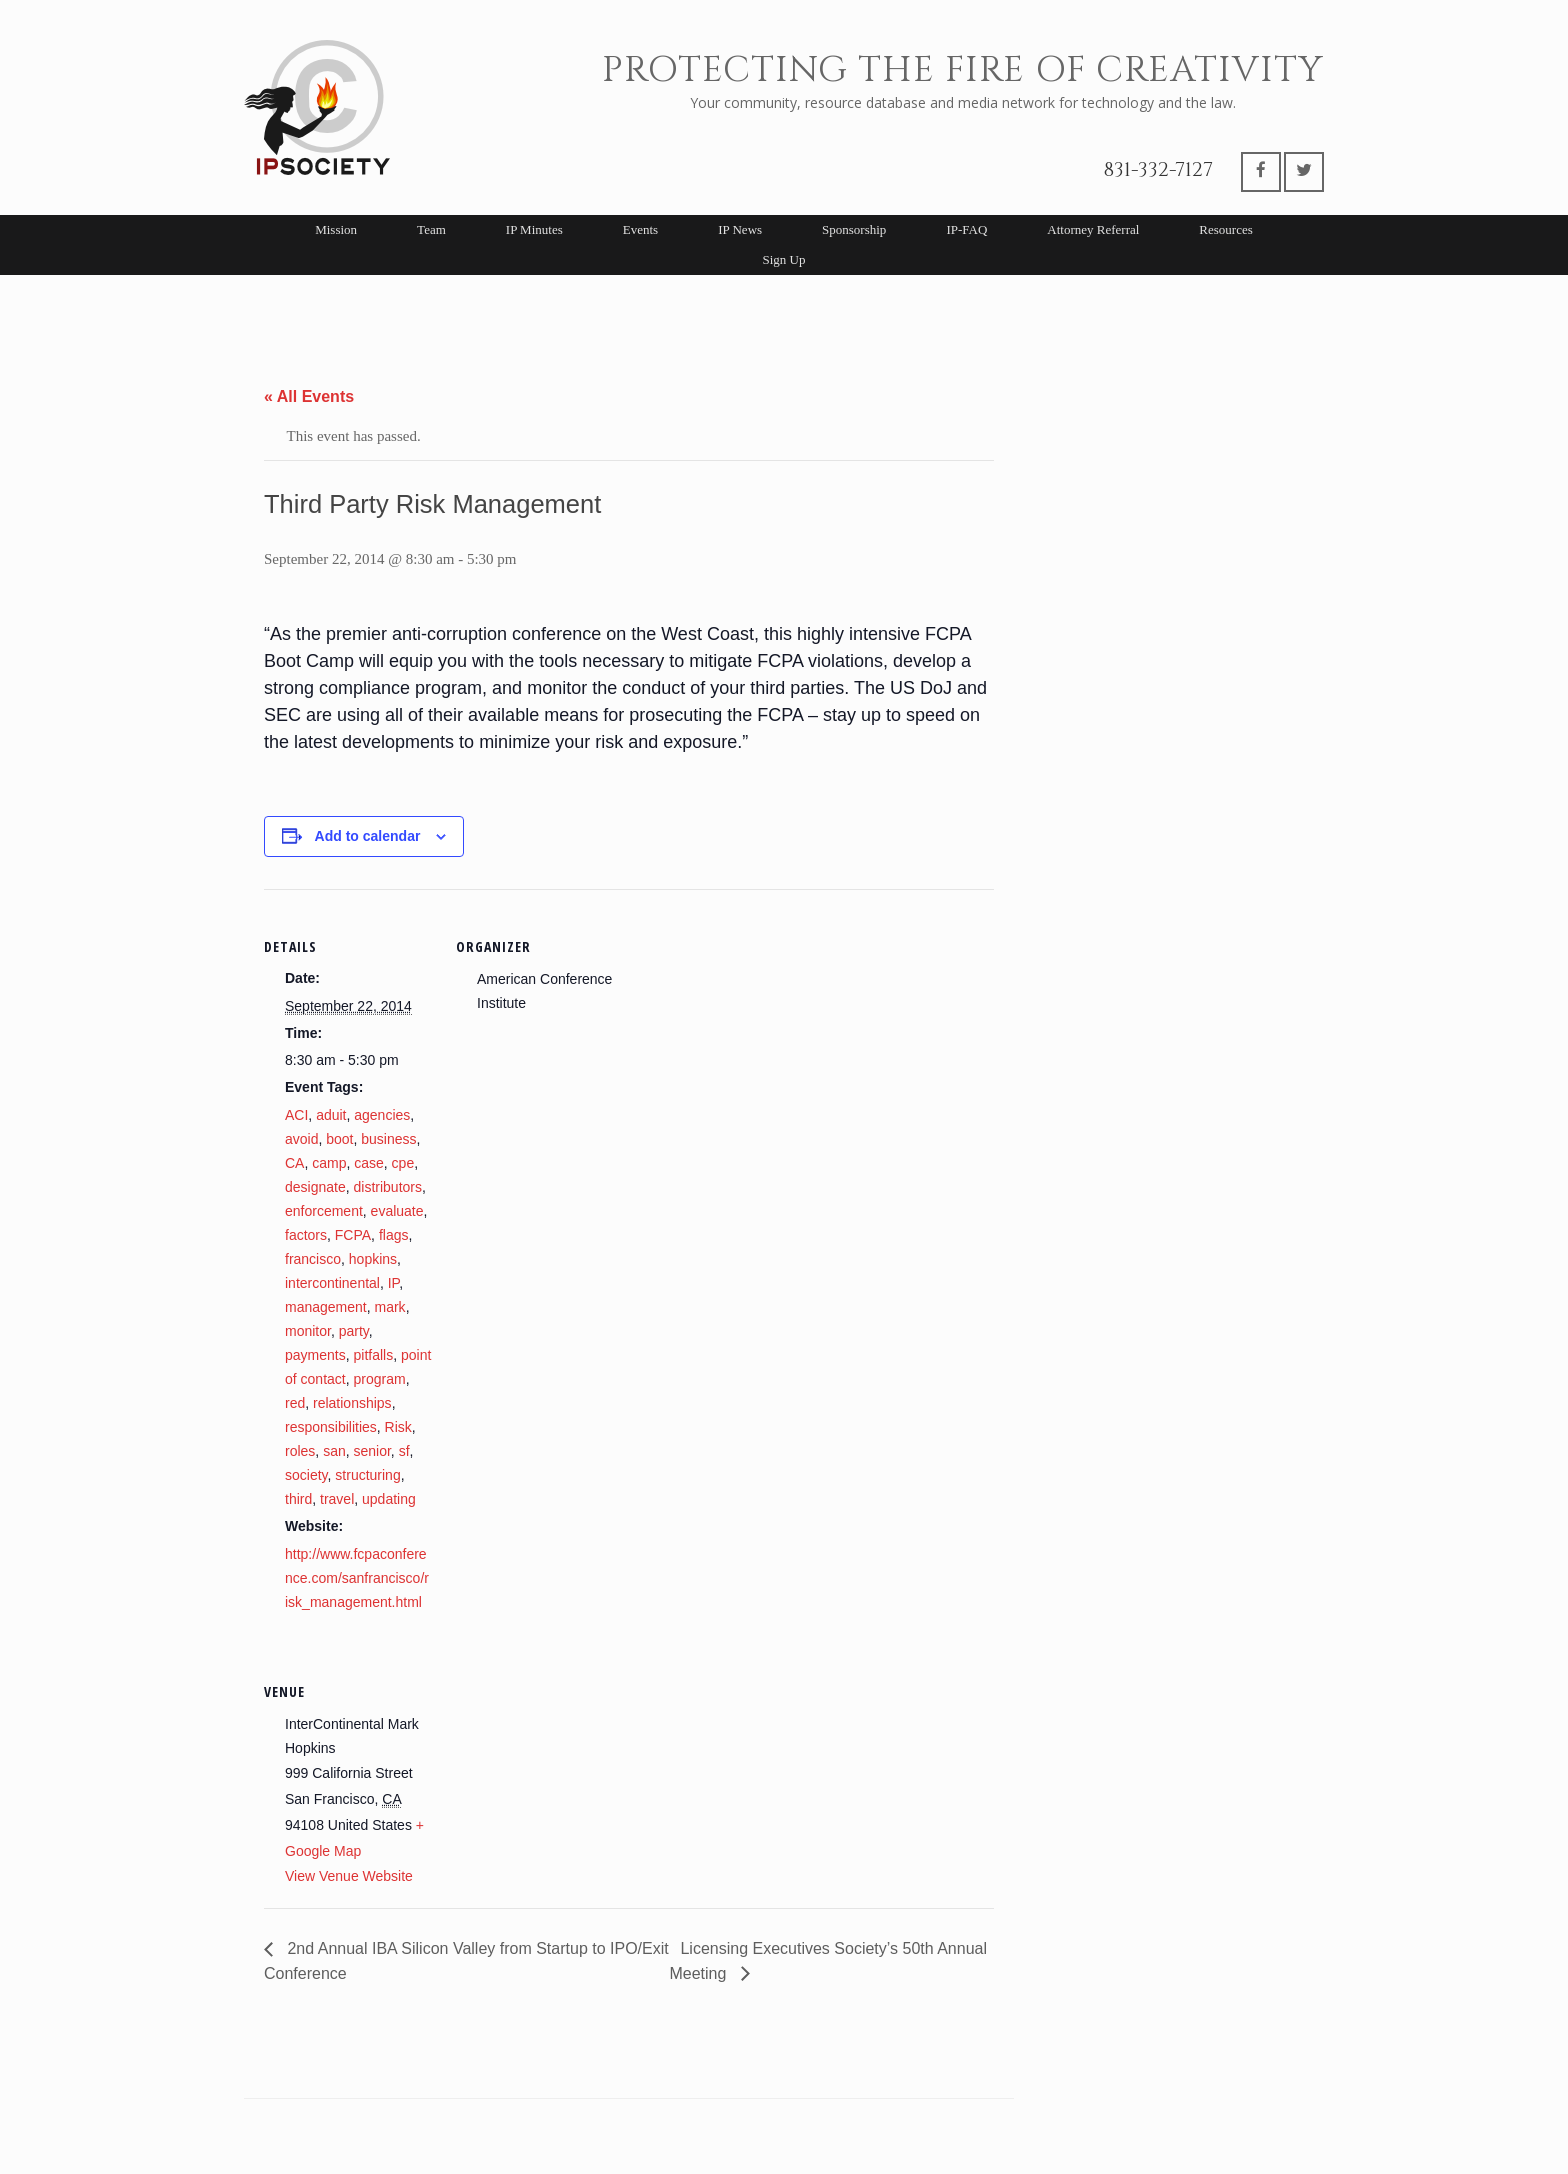 Image resolution: width=1568 pixels, height=2174 pixels. What do you see at coordinates (336, 229) in the screenshot?
I see `Mission` at bounding box center [336, 229].